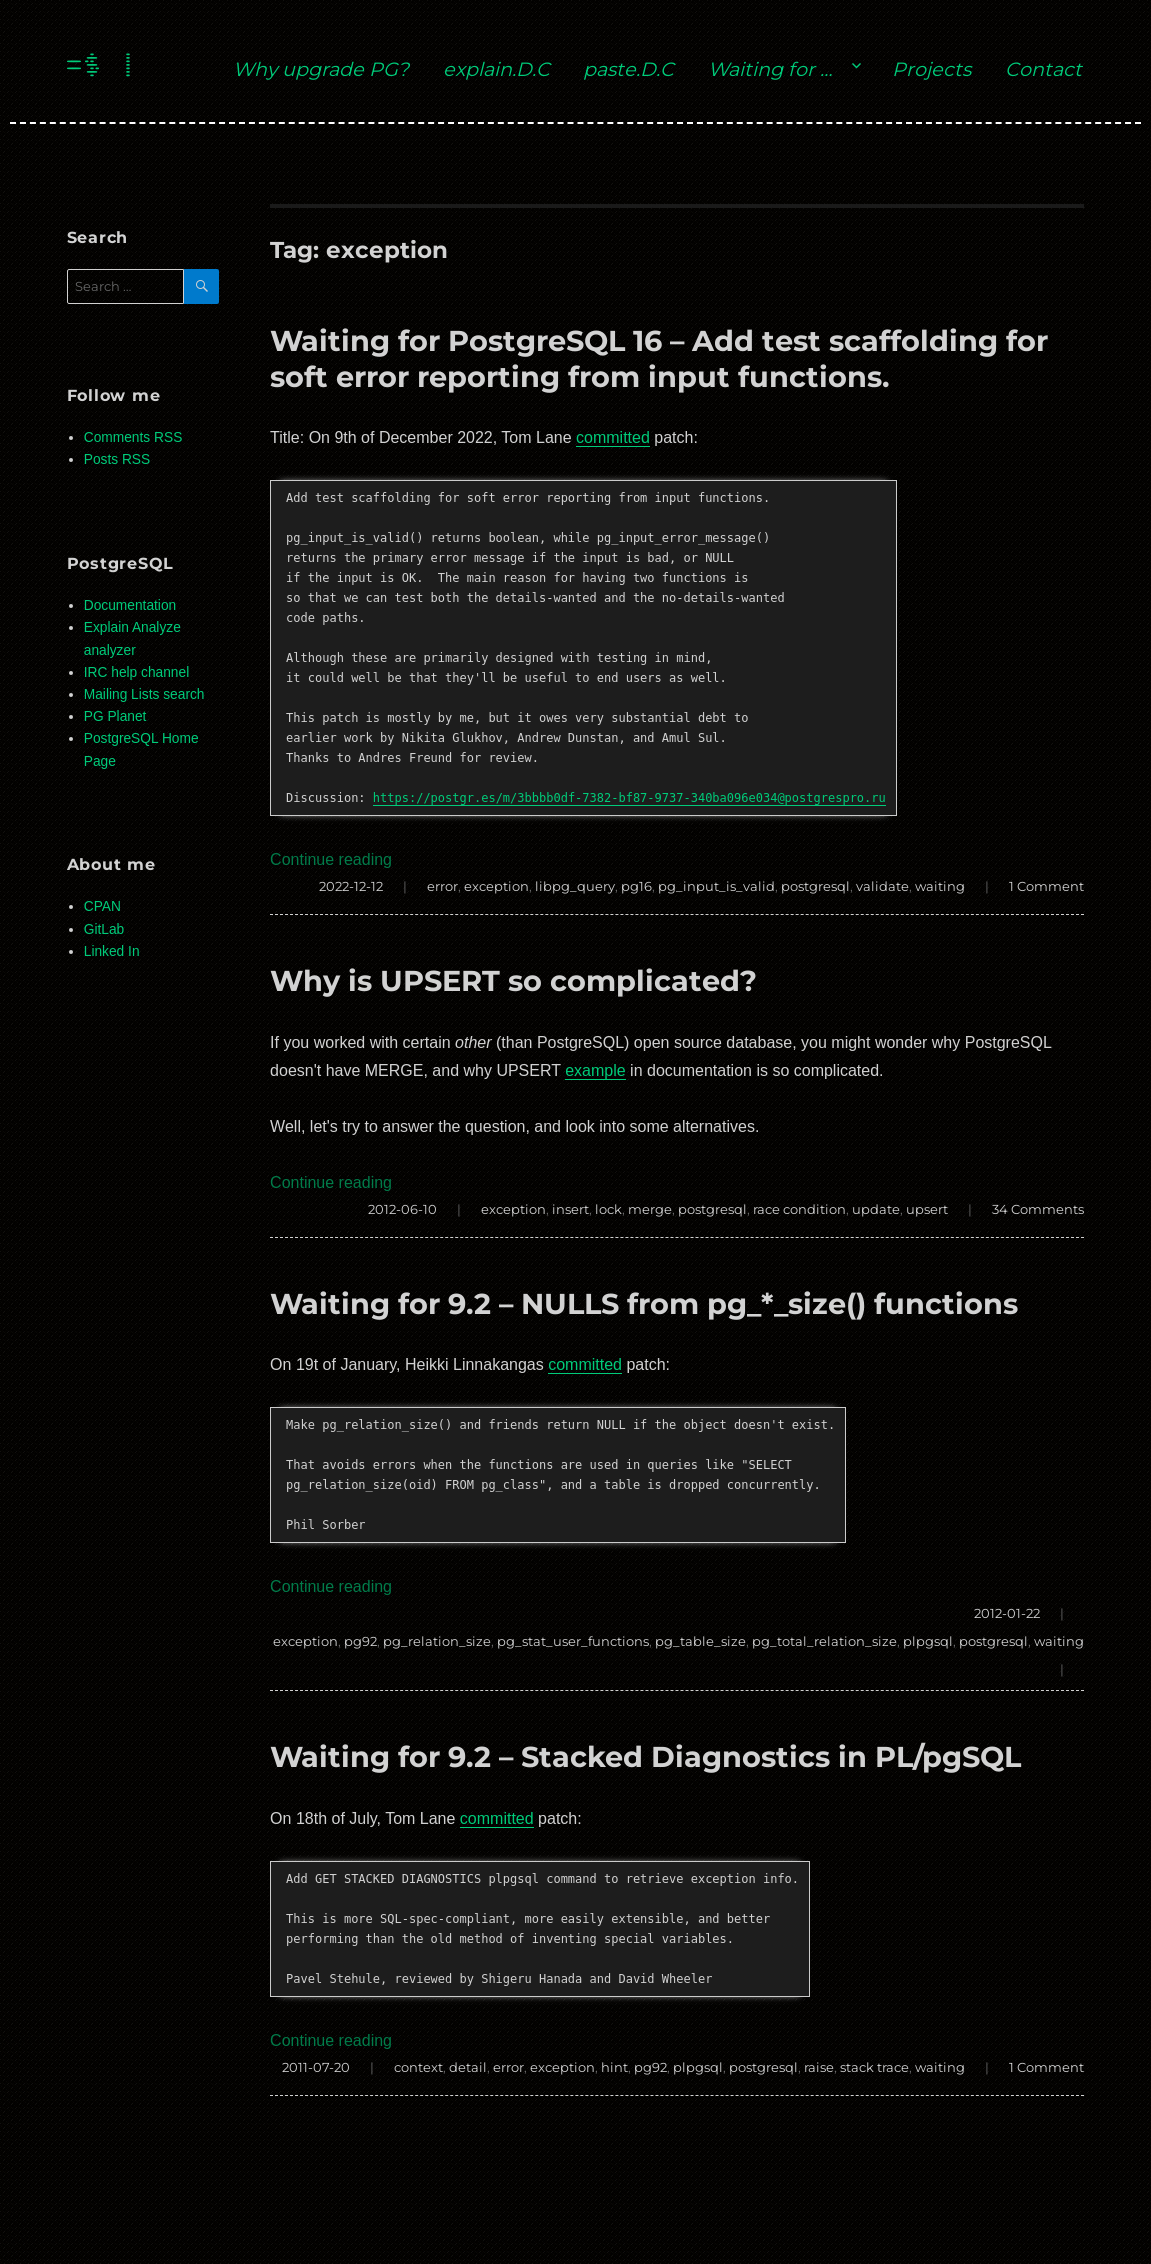  I want to click on https://postgr.es/m/3bbbb0df-7382-bf87-9737-340ba096e034@postgrespro.ru, so click(629, 798).